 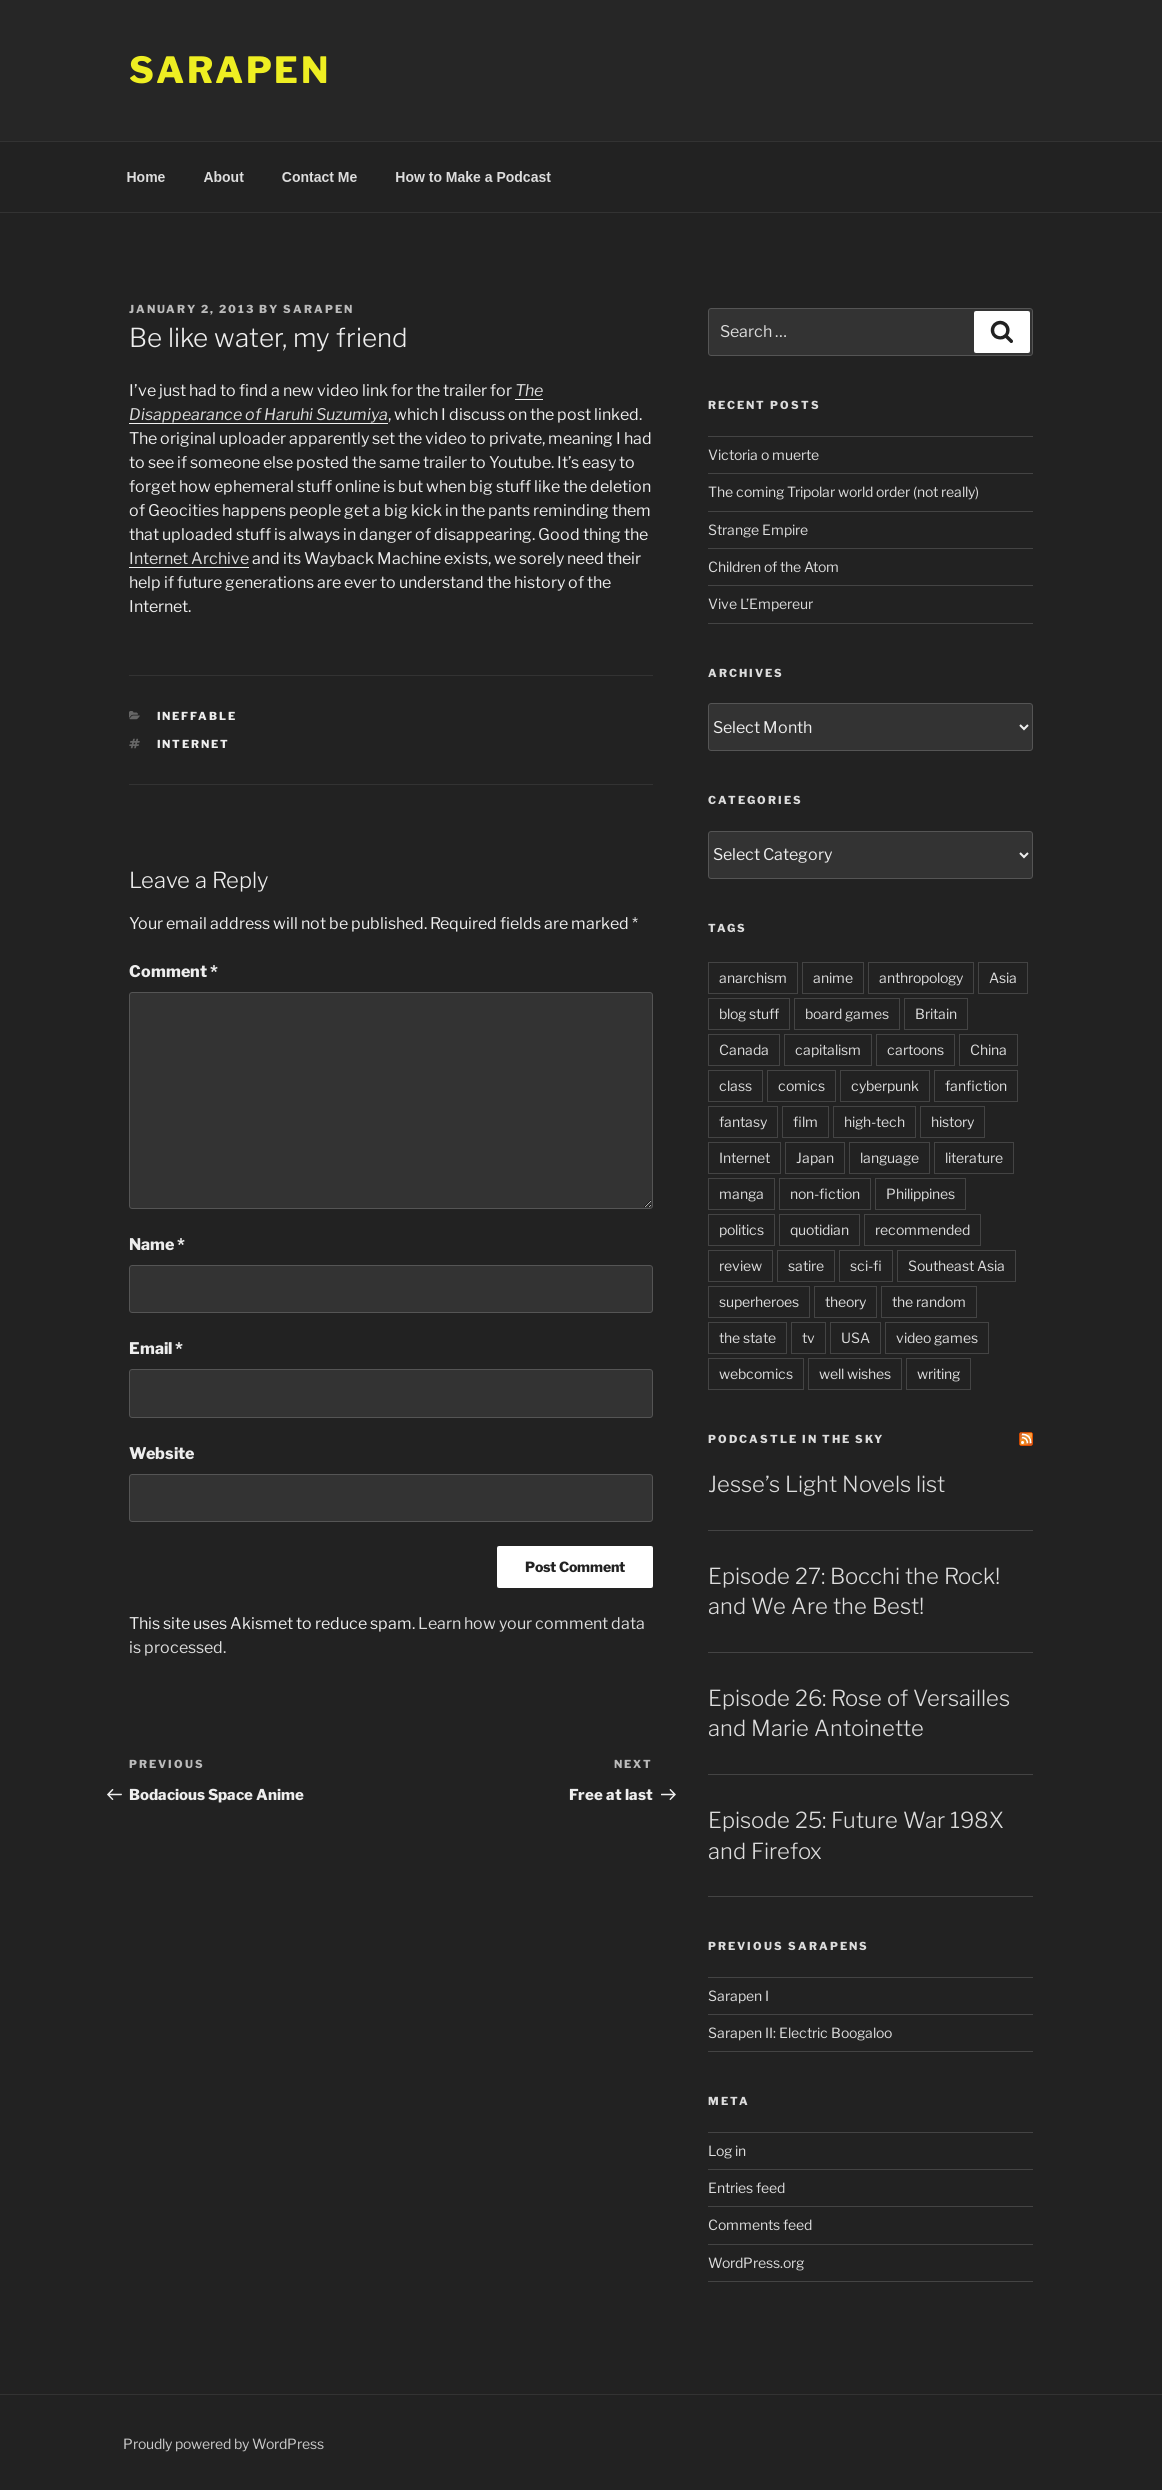 I want to click on well wishes, so click(x=855, y=1373).